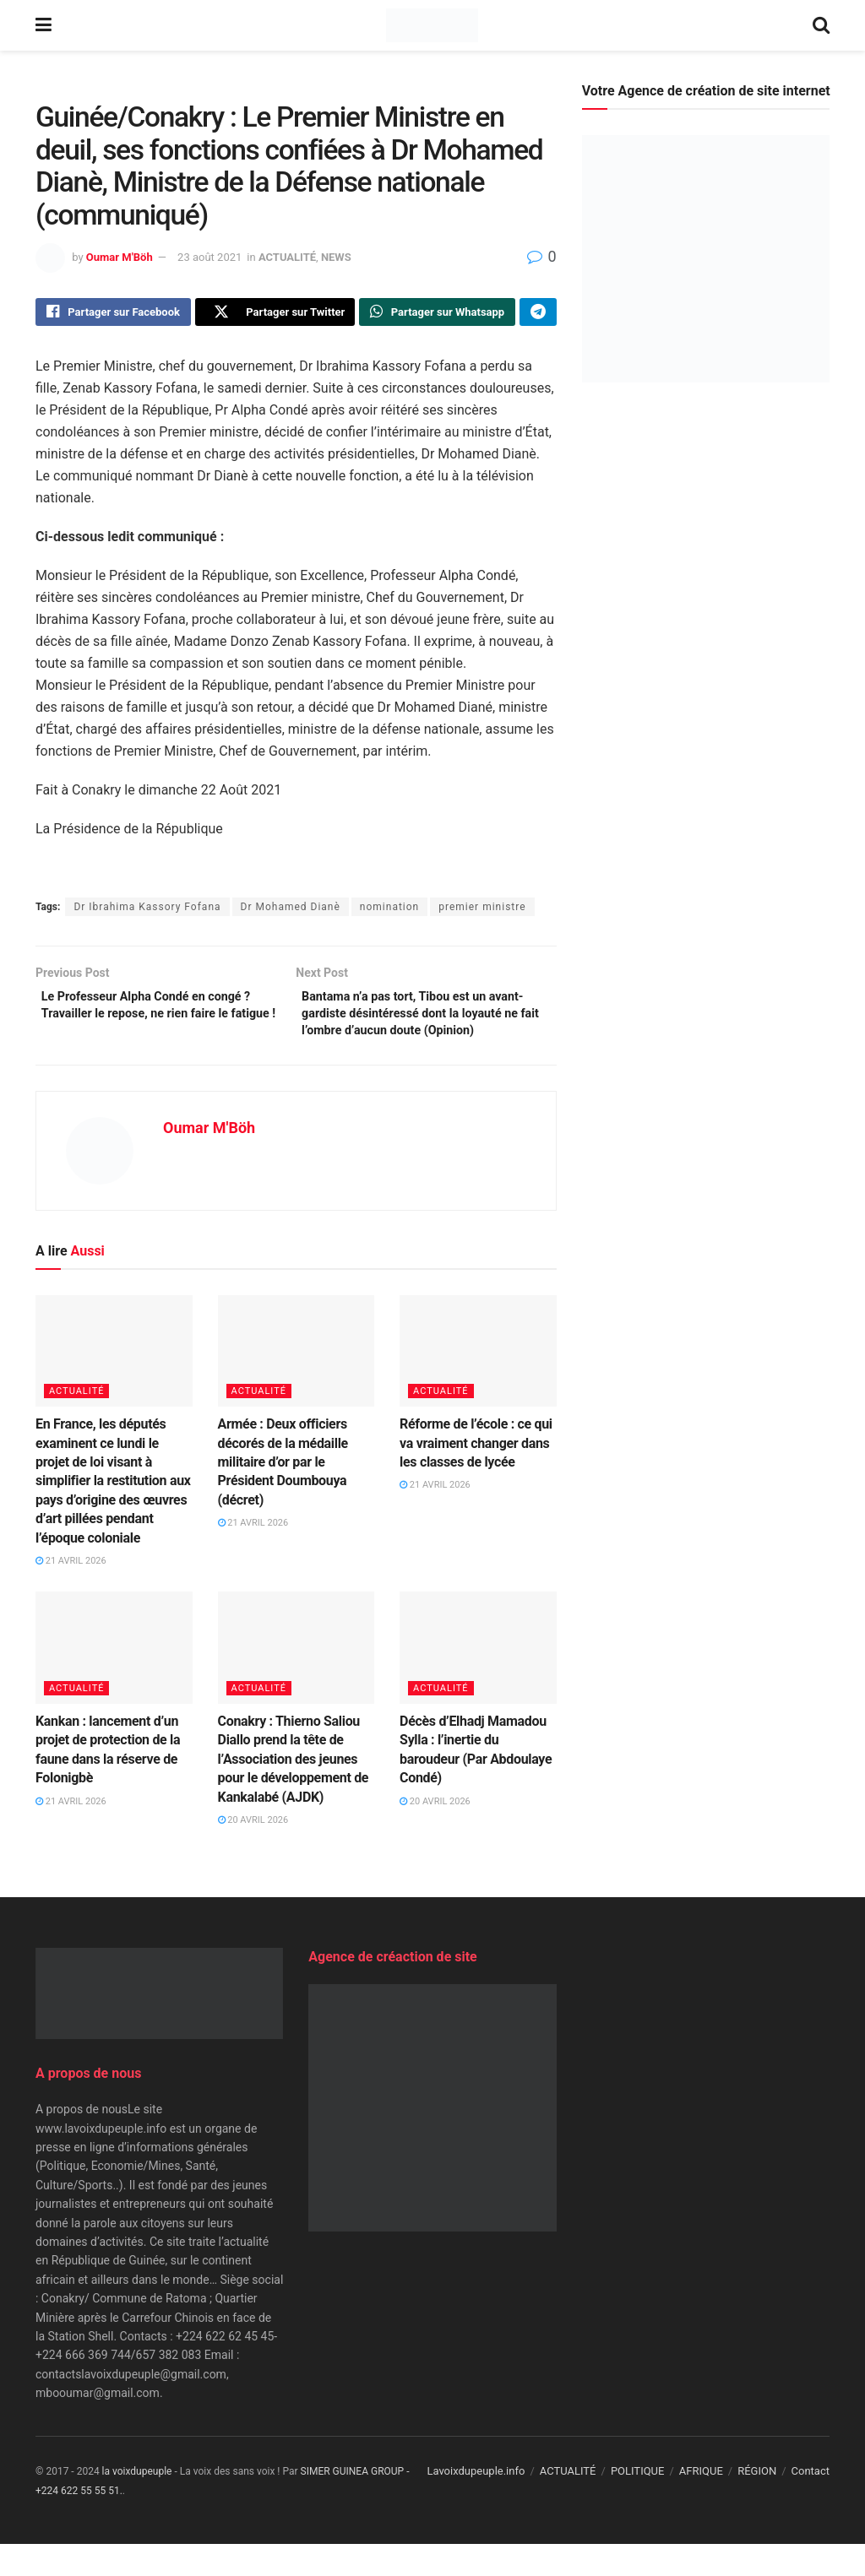 This screenshot has height=2576, width=865. I want to click on RÉGION, so click(756, 2503).